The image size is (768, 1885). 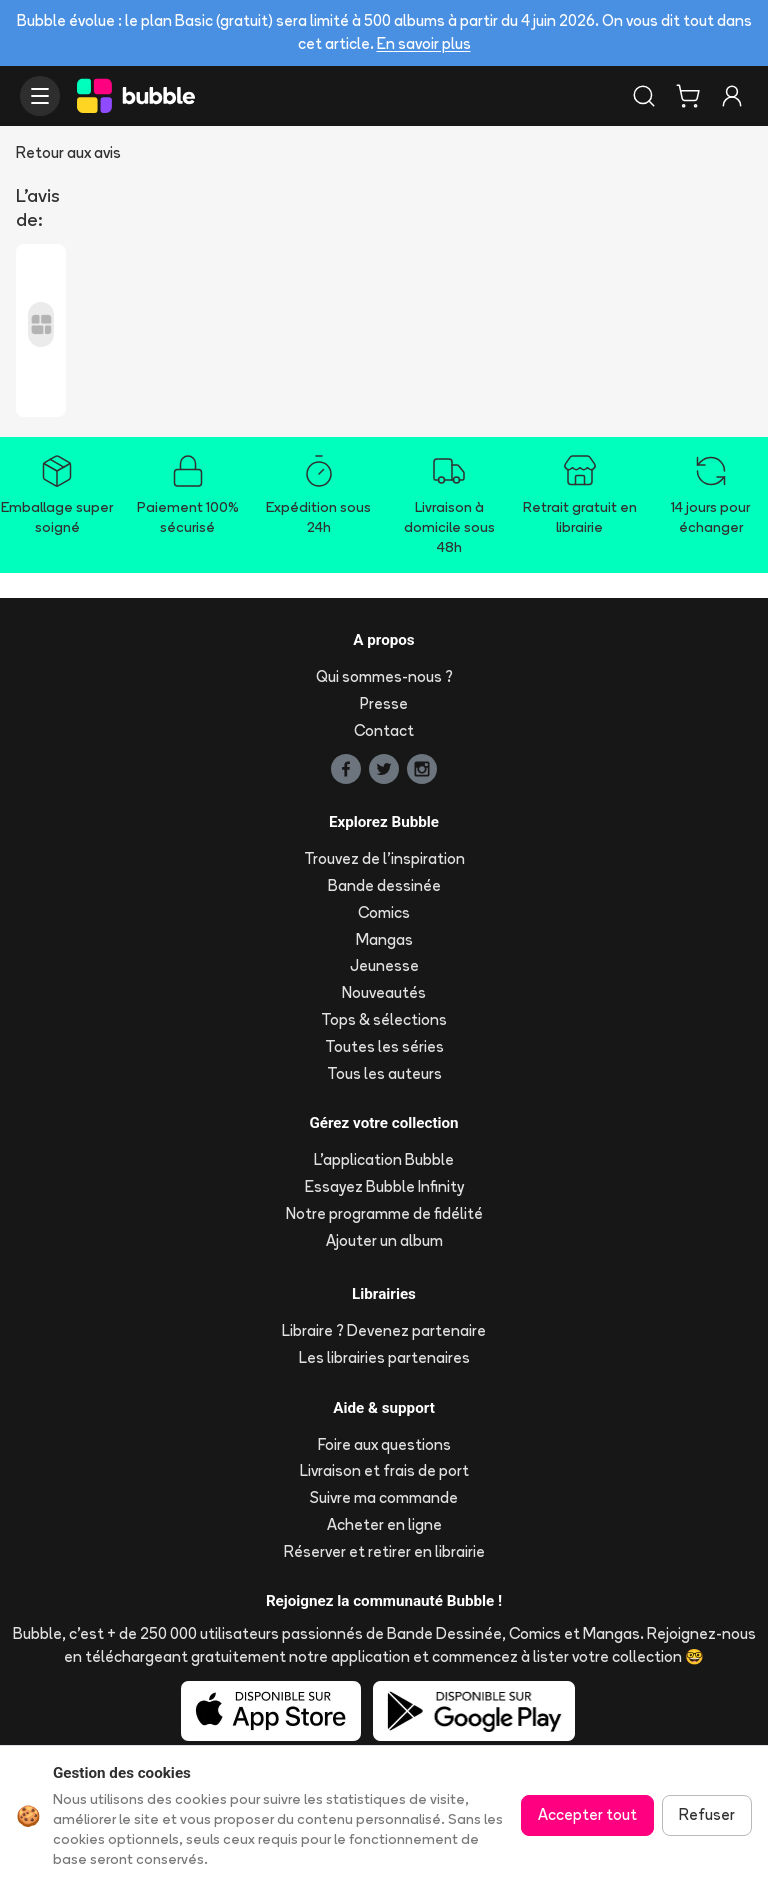 I want to click on Jeunesse, so click(x=384, y=965).